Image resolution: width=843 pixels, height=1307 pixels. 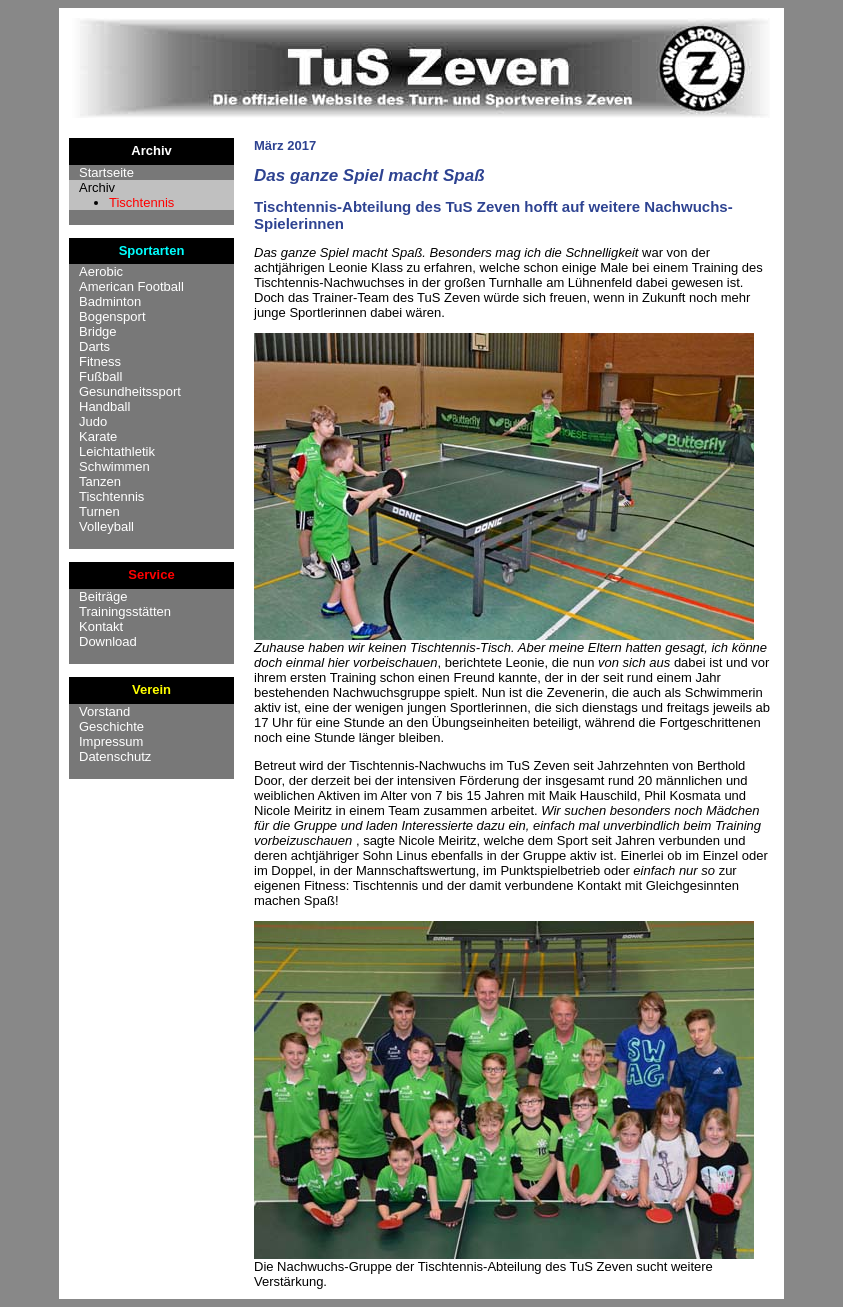 I want to click on Trainingsstätten, so click(x=125, y=611).